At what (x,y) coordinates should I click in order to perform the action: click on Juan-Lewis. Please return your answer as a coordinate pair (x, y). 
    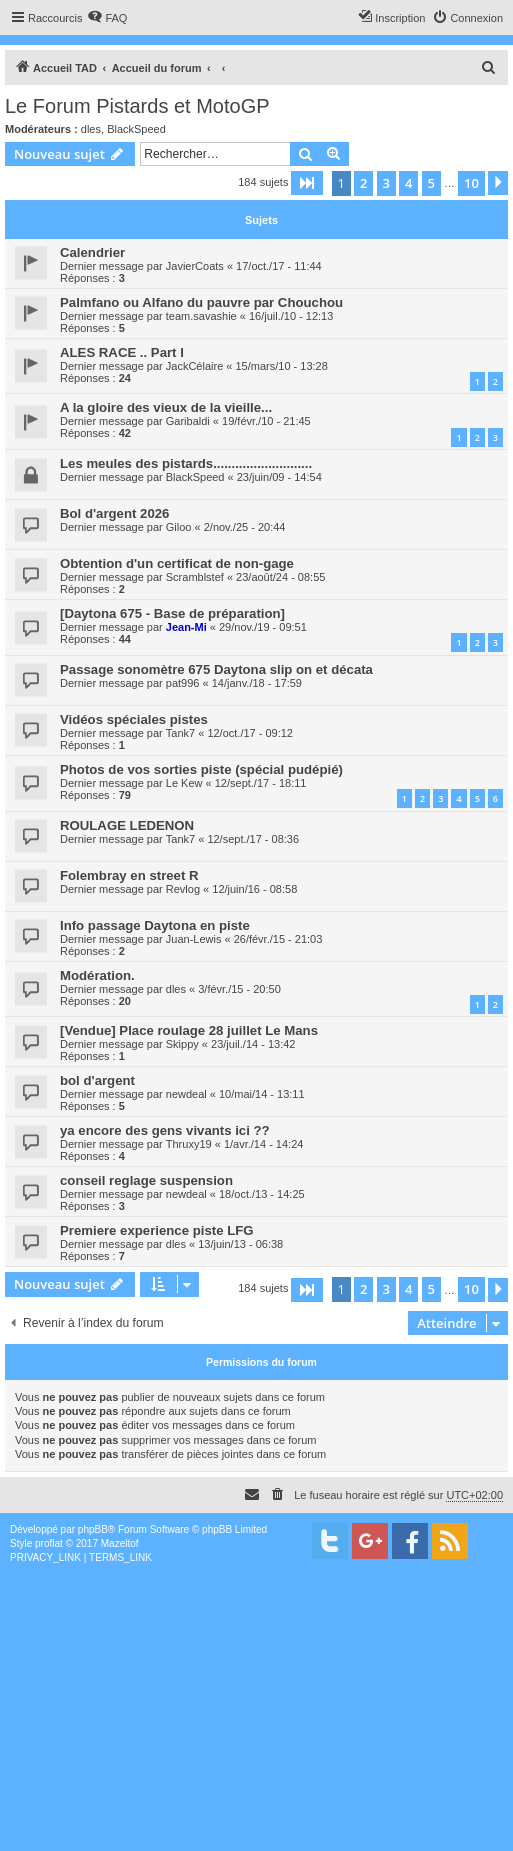
    Looking at the image, I should click on (194, 939).